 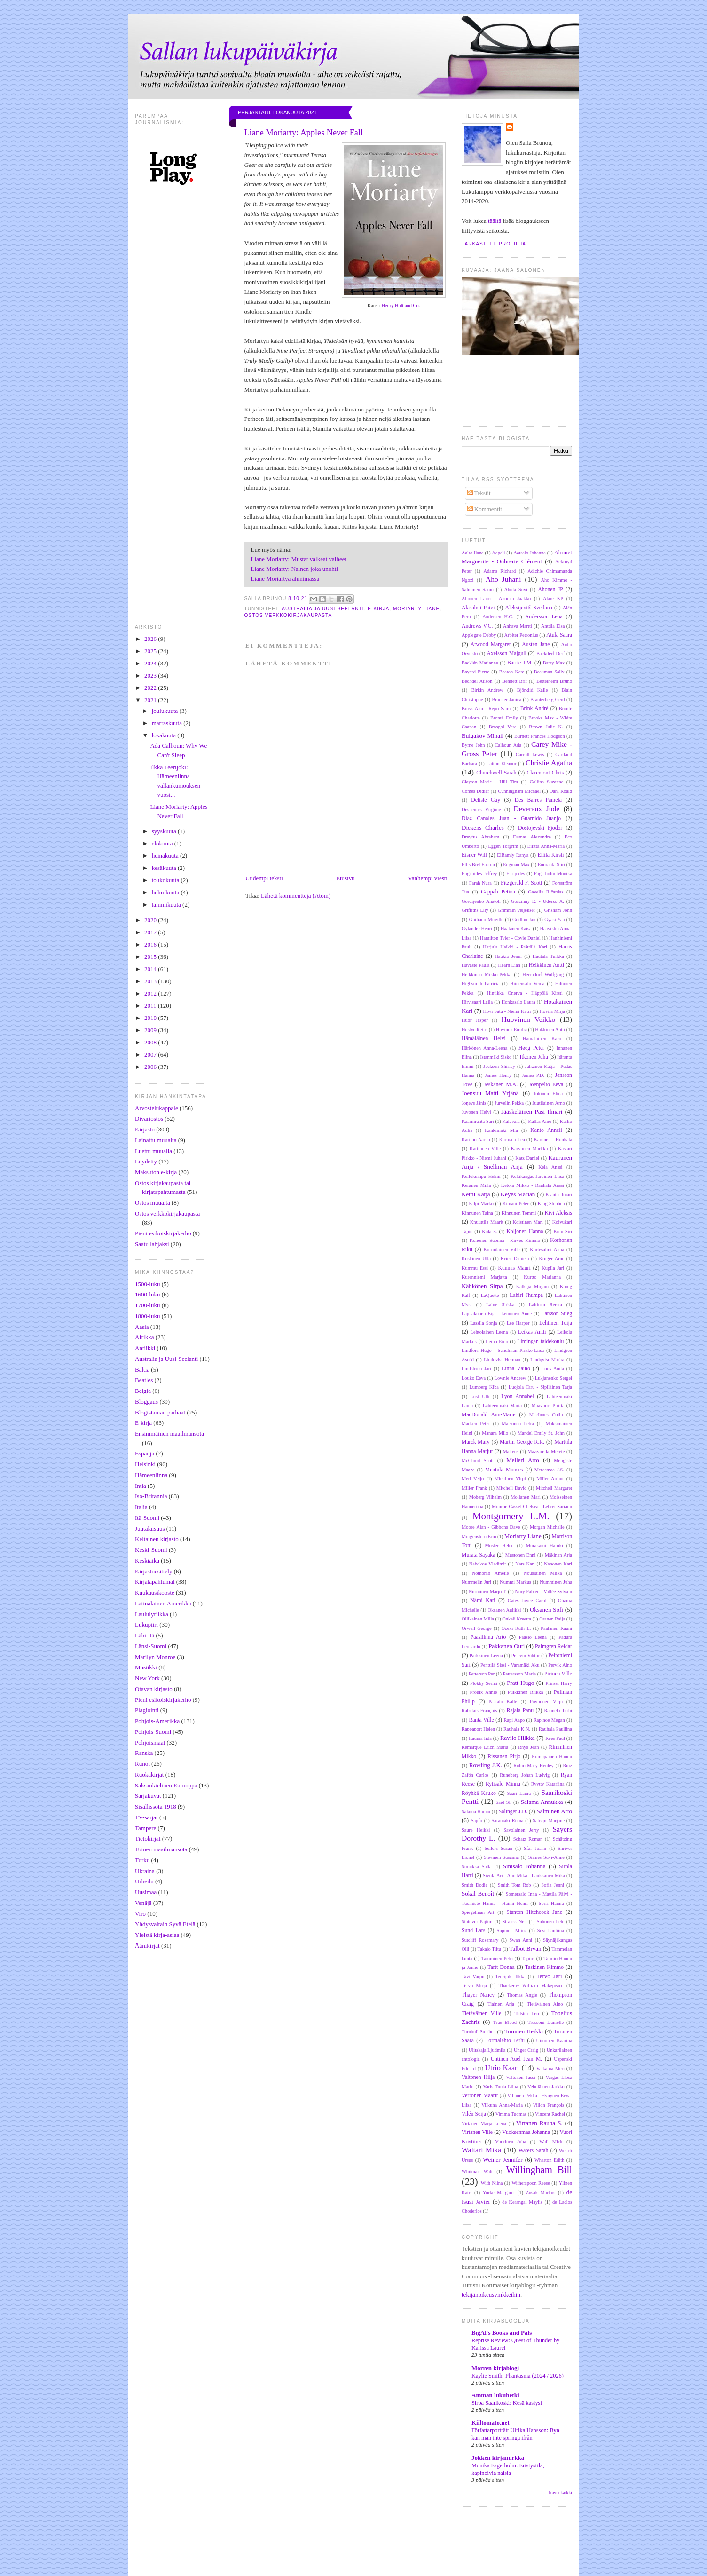 What do you see at coordinates (473, 1478) in the screenshot?
I see `Meri Veijo` at bounding box center [473, 1478].